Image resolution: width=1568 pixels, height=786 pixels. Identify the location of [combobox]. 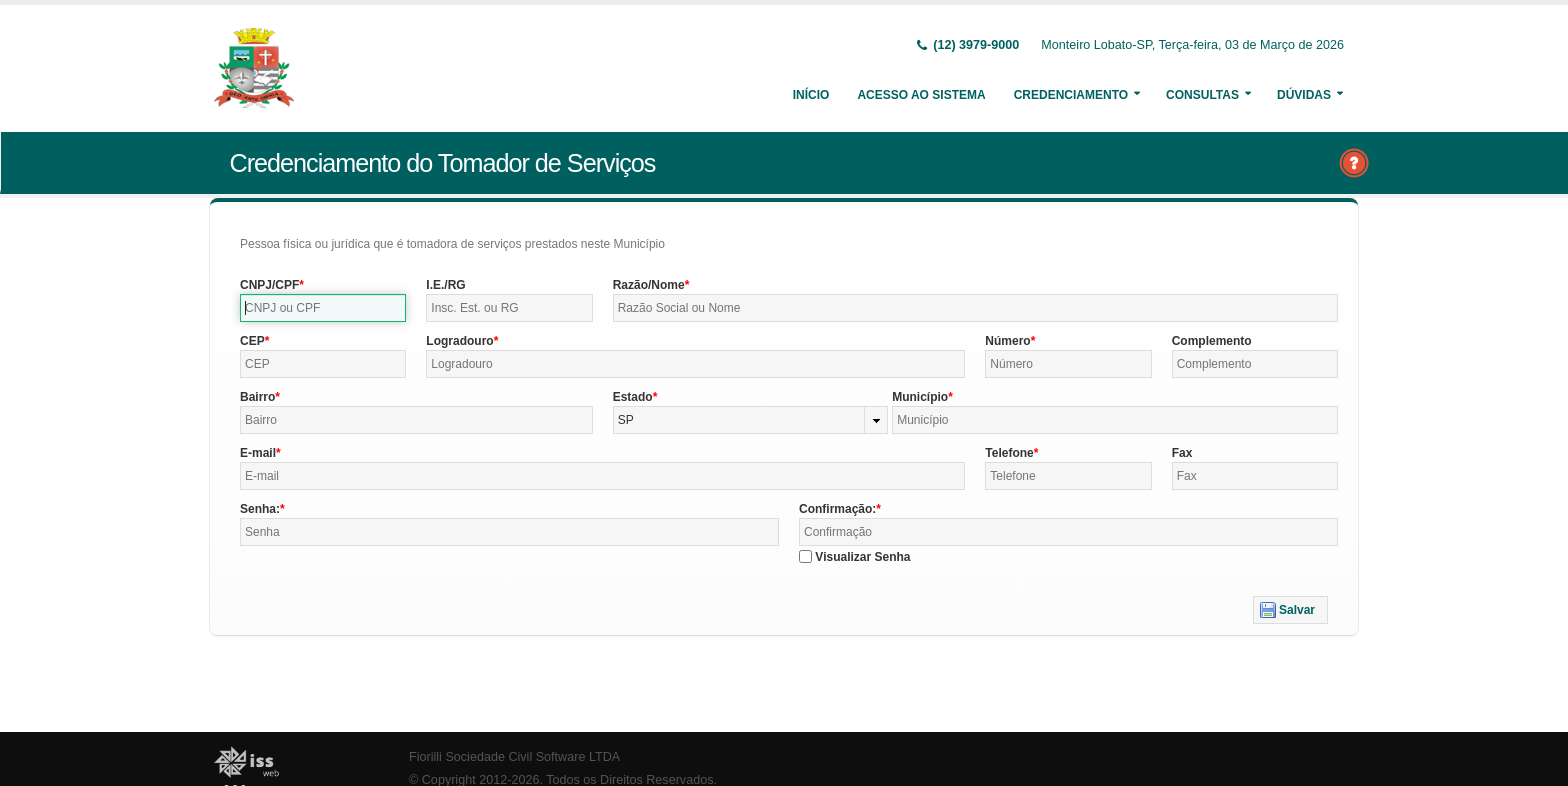
(751, 420).